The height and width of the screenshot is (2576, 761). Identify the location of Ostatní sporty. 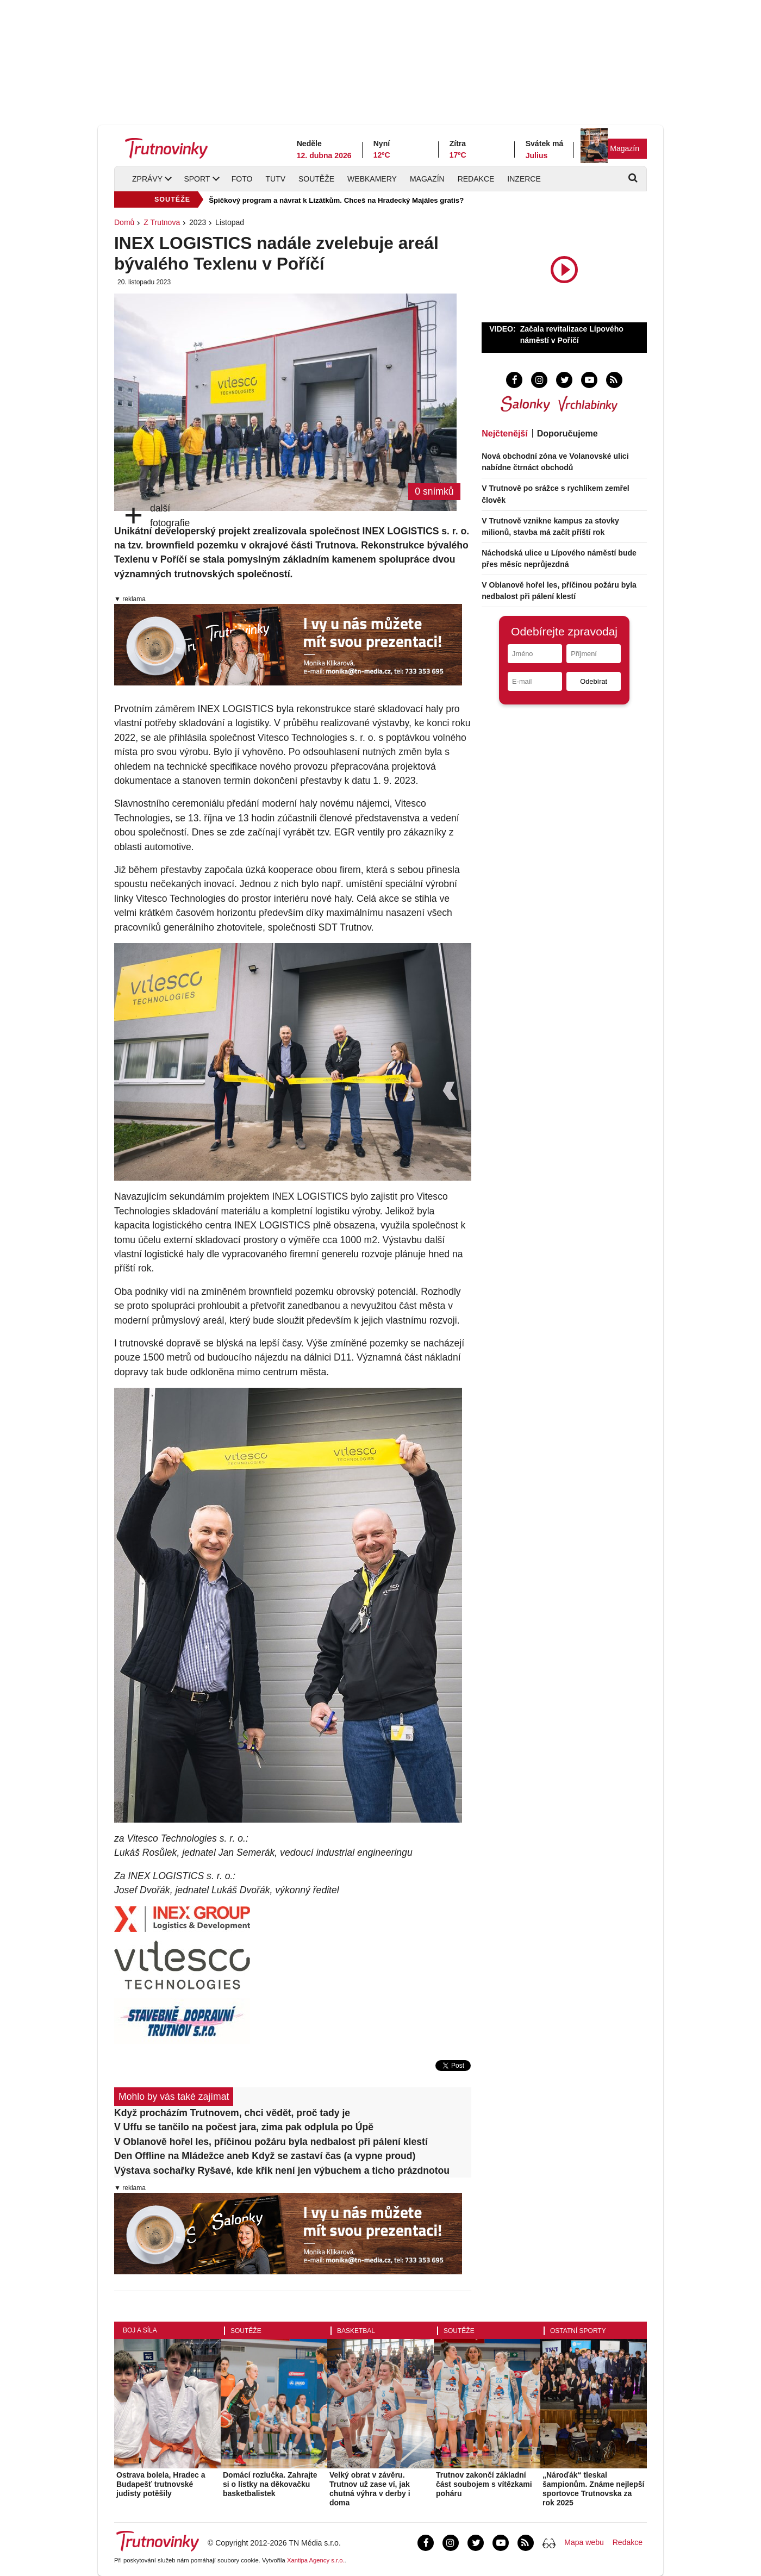
(578, 2331).